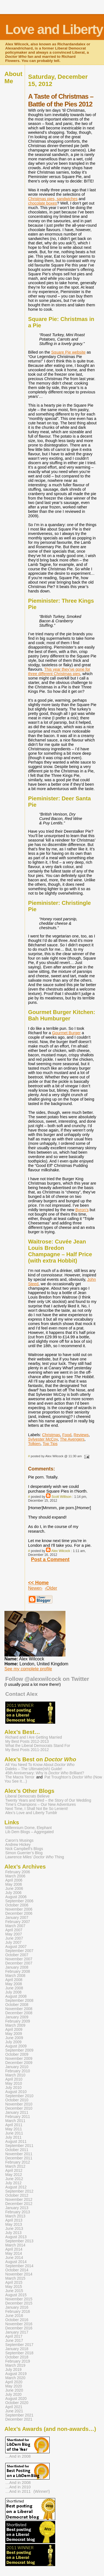 The height and width of the screenshot is (2576, 104). What do you see at coordinates (51, 1588) in the screenshot?
I see `‹Older` at bounding box center [51, 1588].